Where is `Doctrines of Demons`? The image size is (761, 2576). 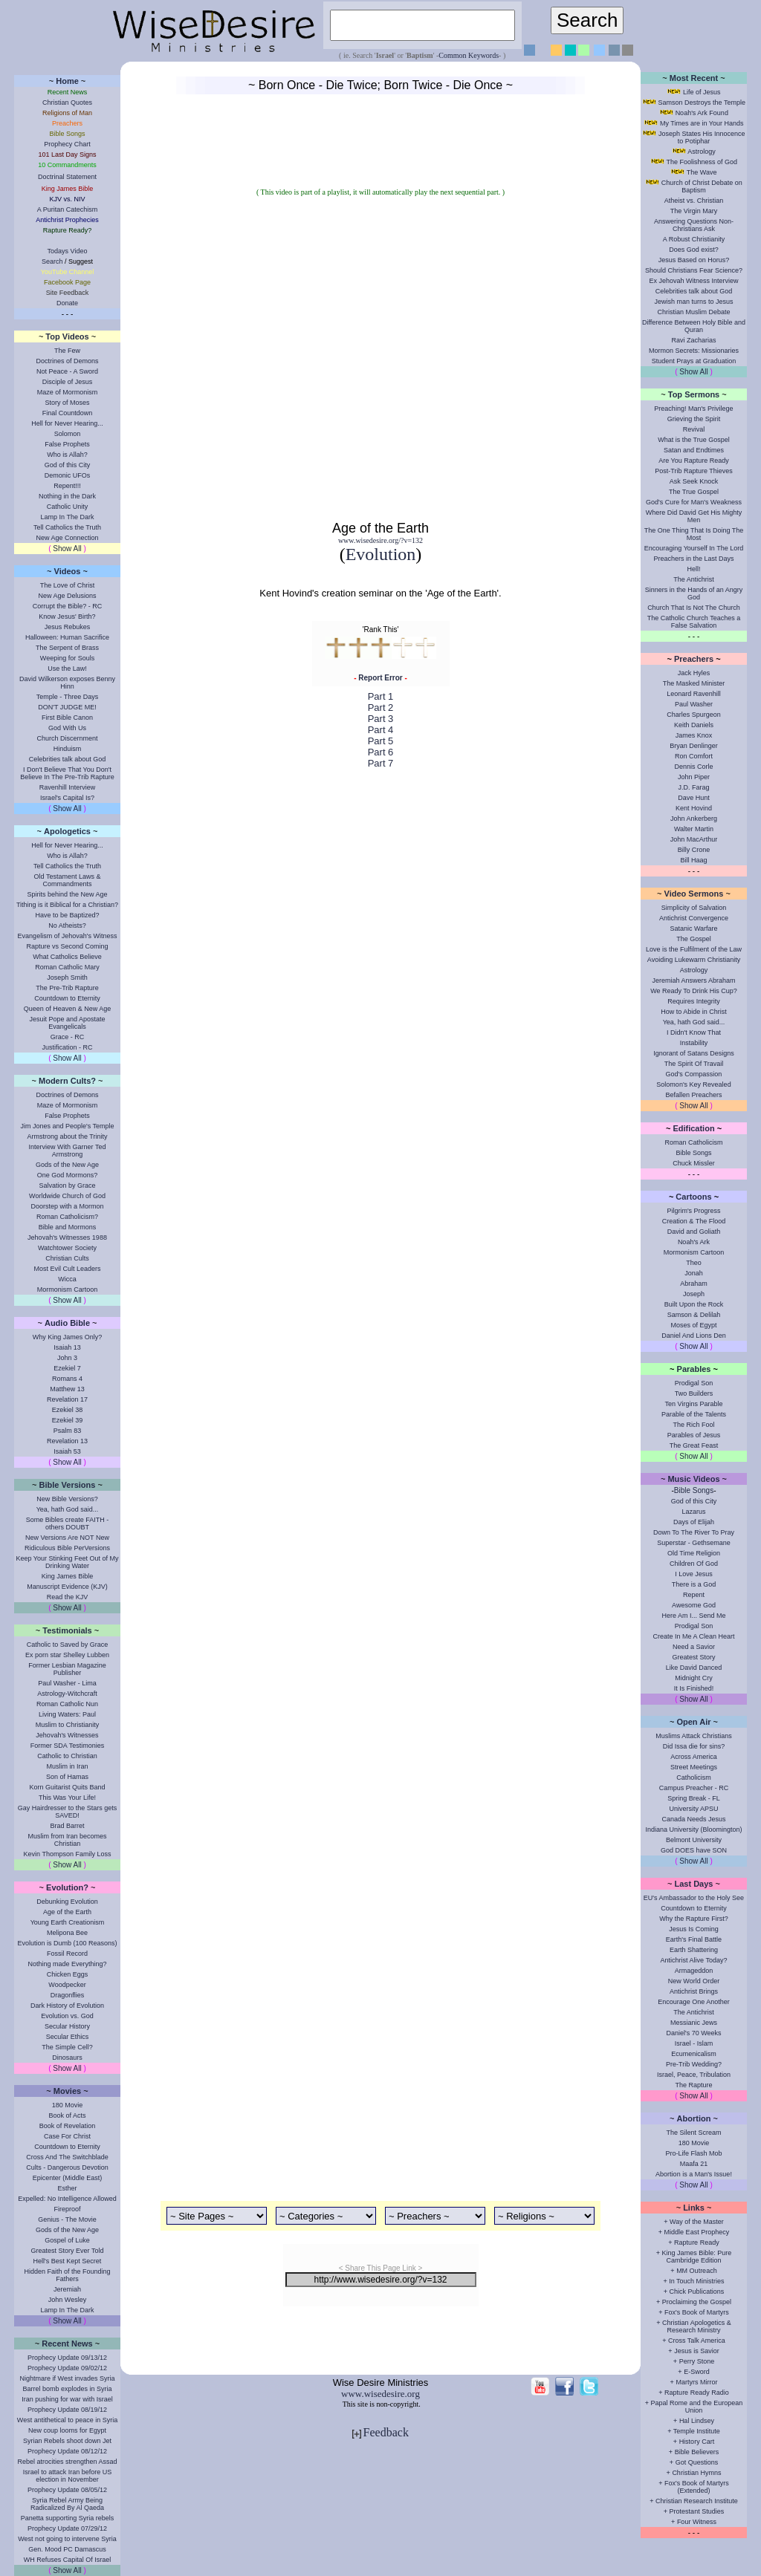 Doctrines of Demons is located at coordinates (67, 361).